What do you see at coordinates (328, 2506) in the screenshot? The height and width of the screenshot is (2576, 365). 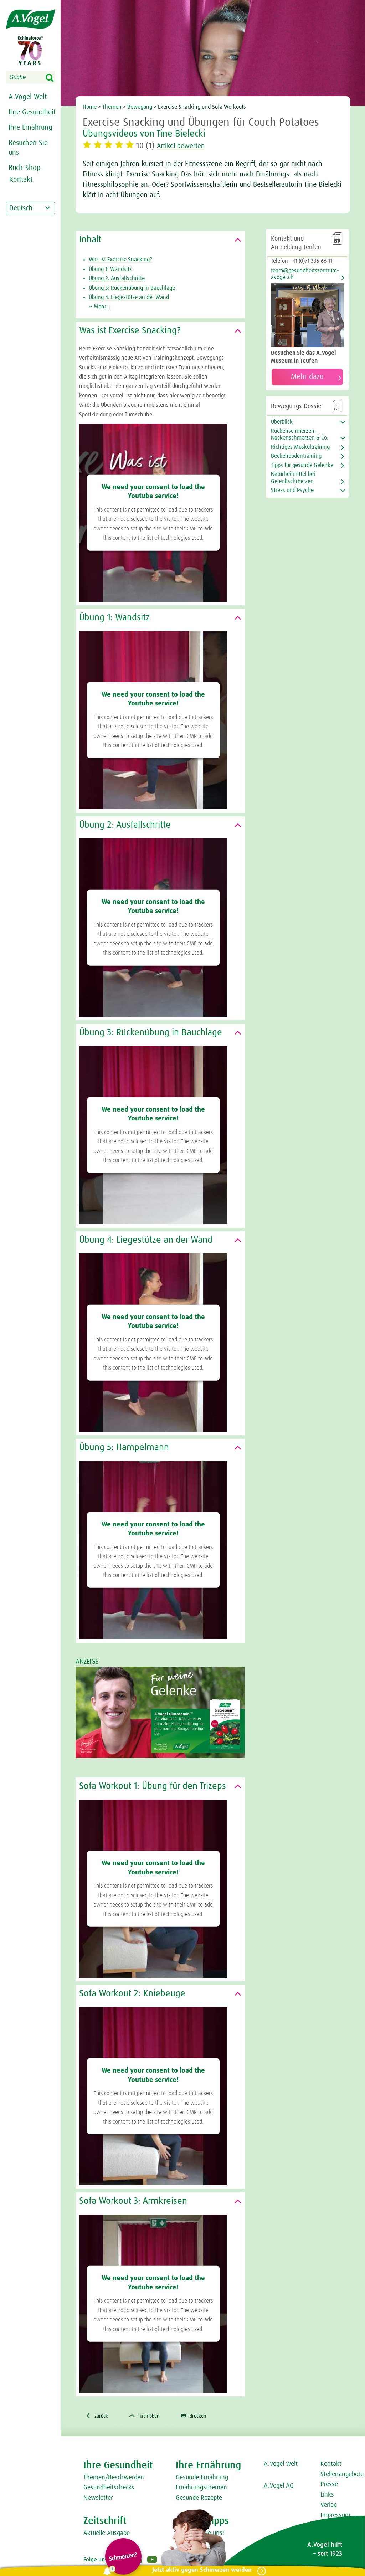 I see `Verlag` at bounding box center [328, 2506].